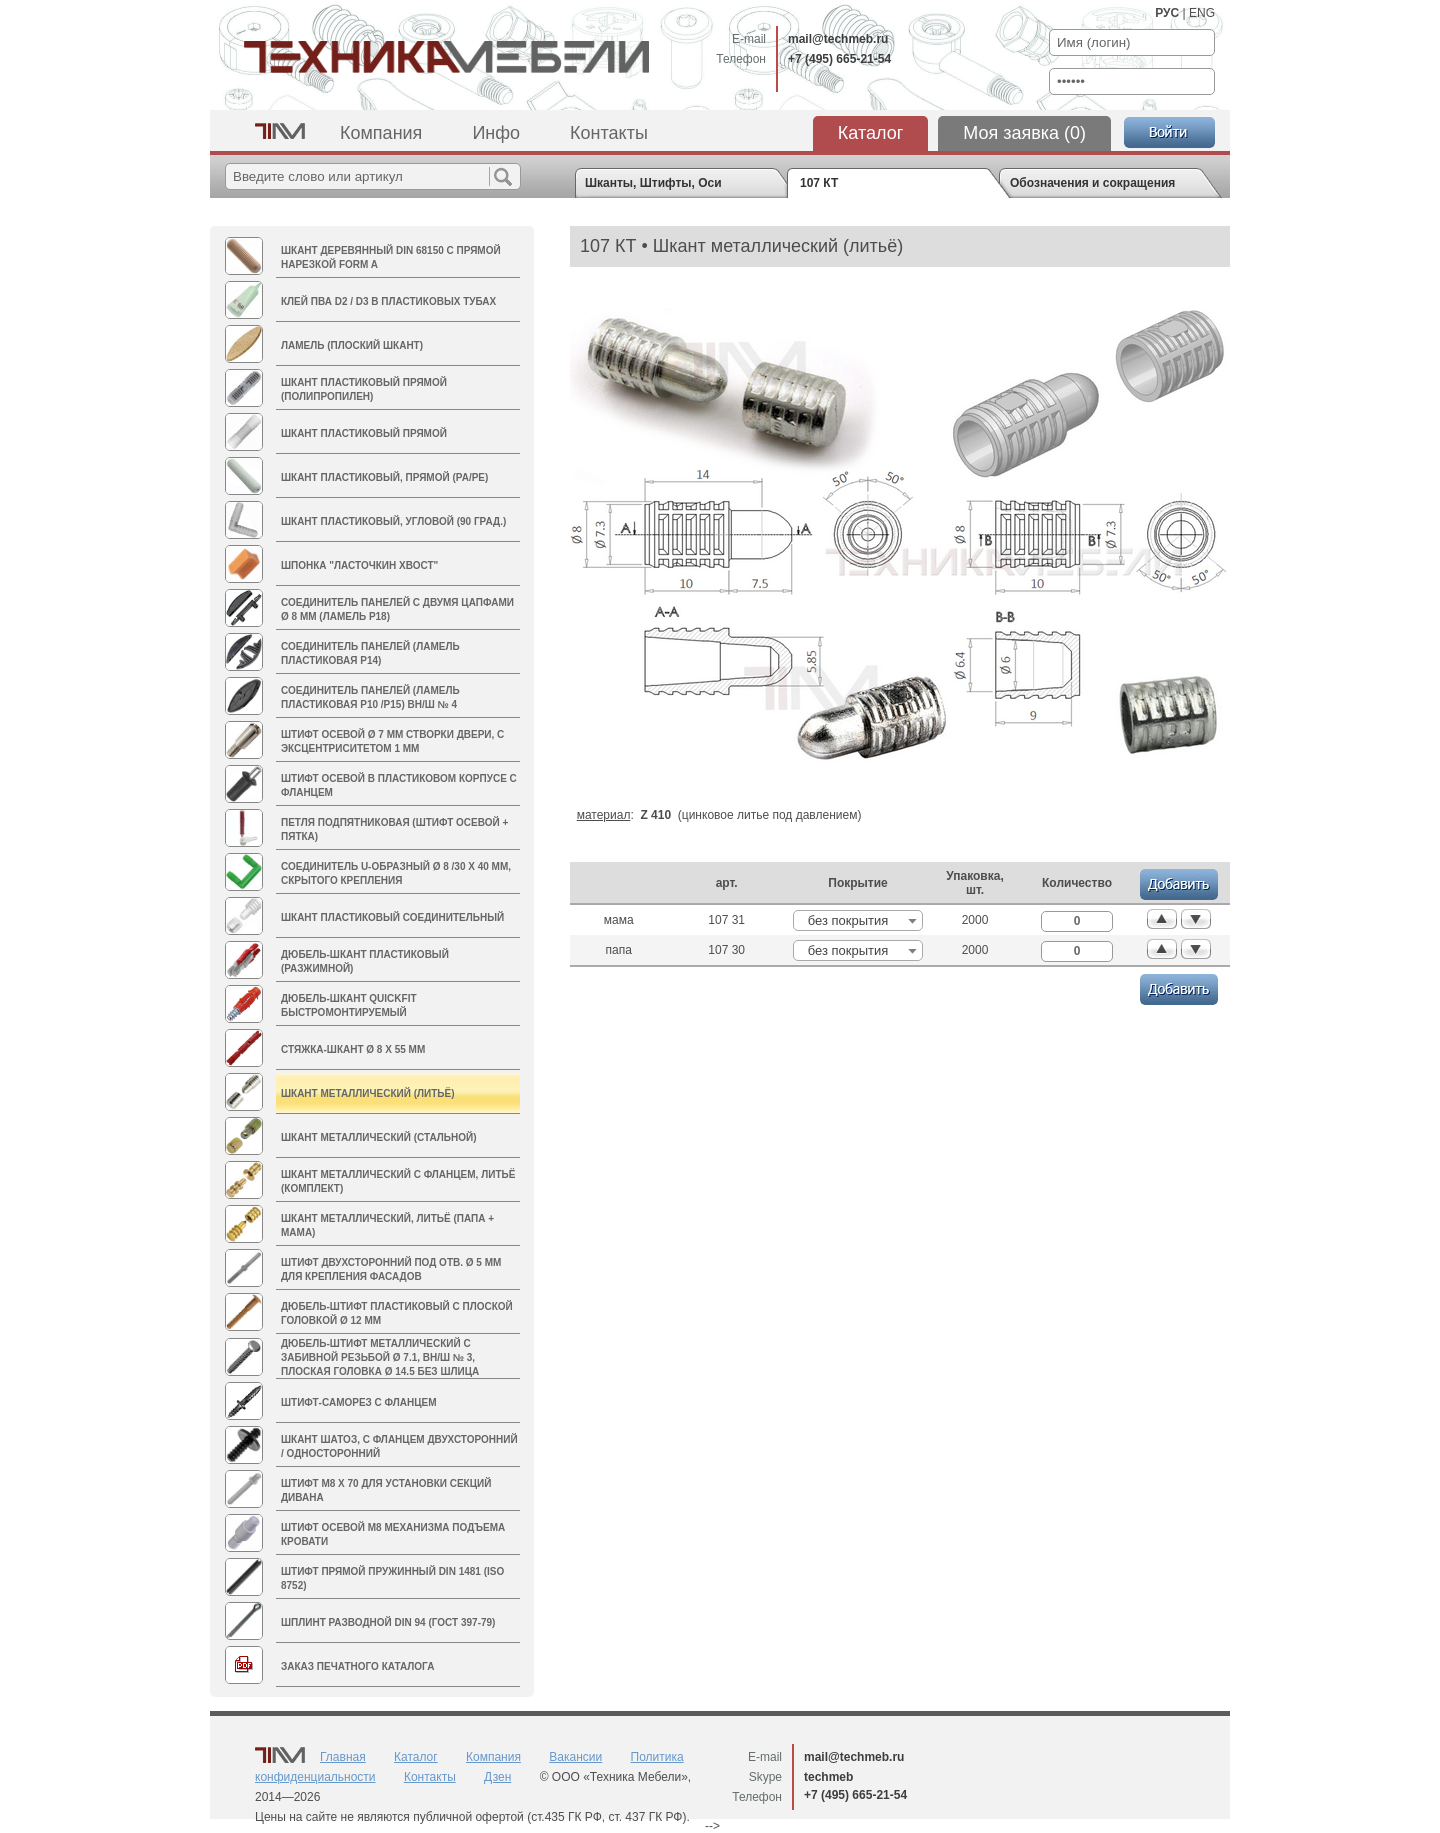  What do you see at coordinates (359, 1402) in the screenshot?
I see `Штифт-саморез с фланцем` at bounding box center [359, 1402].